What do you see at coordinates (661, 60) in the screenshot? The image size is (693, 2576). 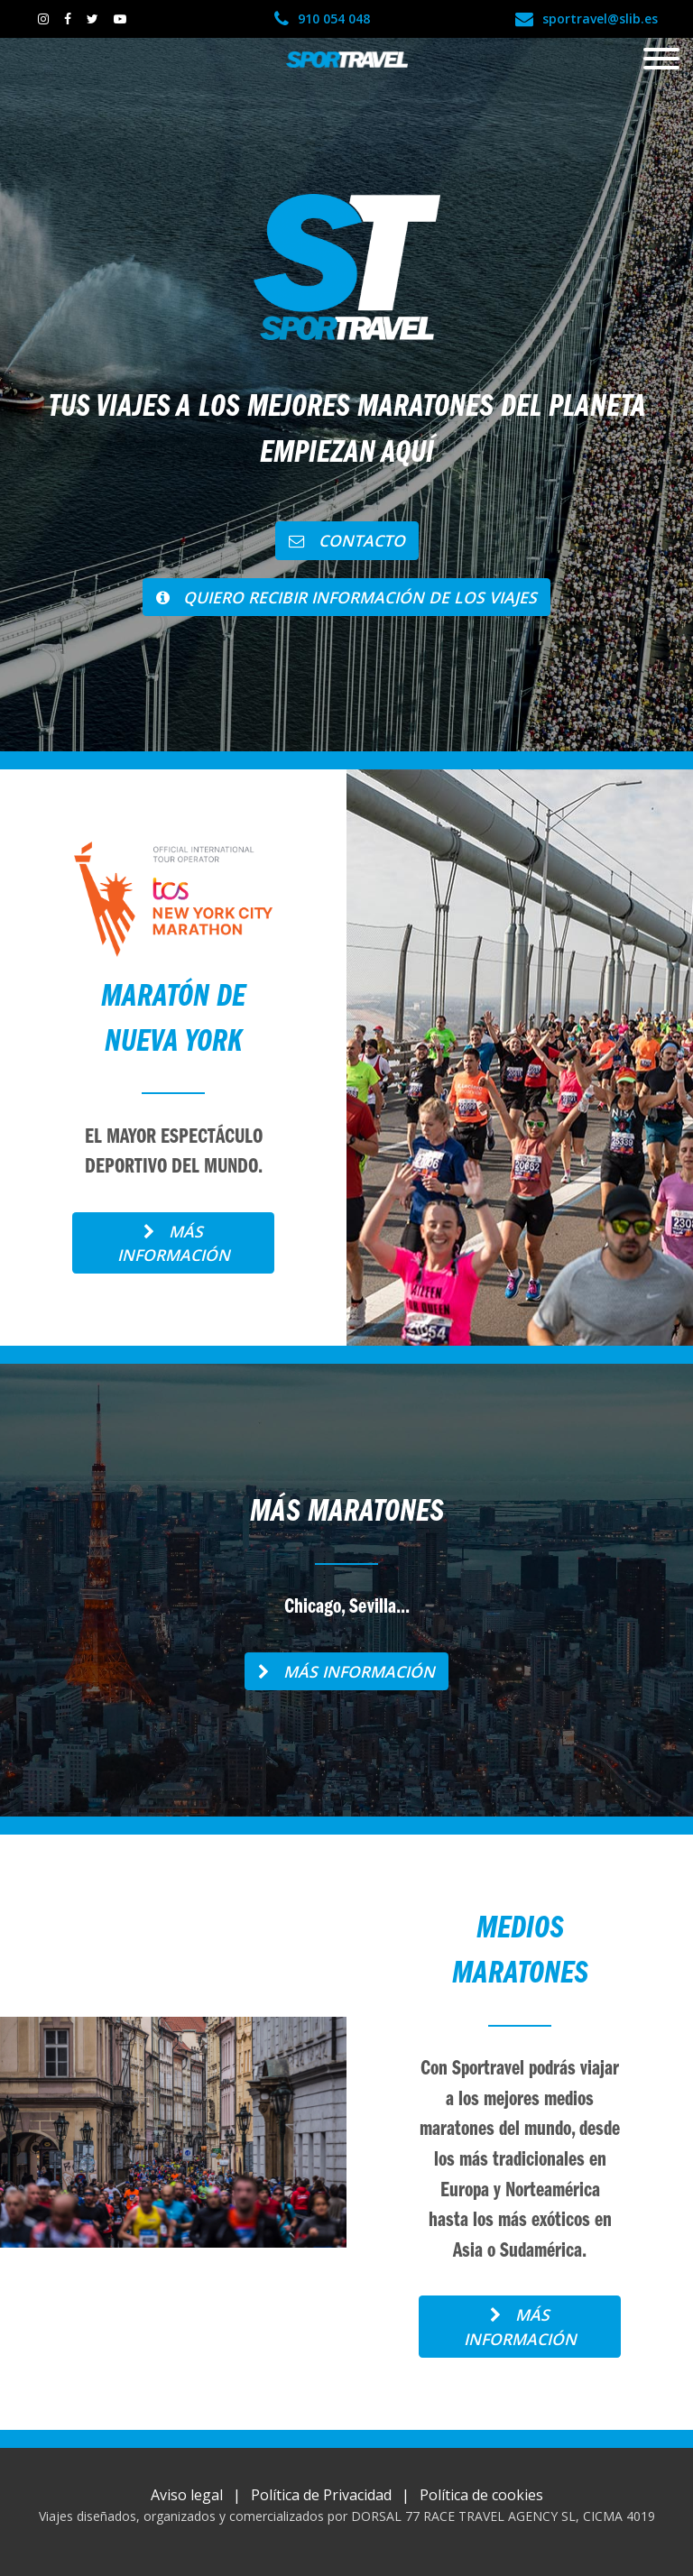 I see `[Toggle navigation]` at bounding box center [661, 60].